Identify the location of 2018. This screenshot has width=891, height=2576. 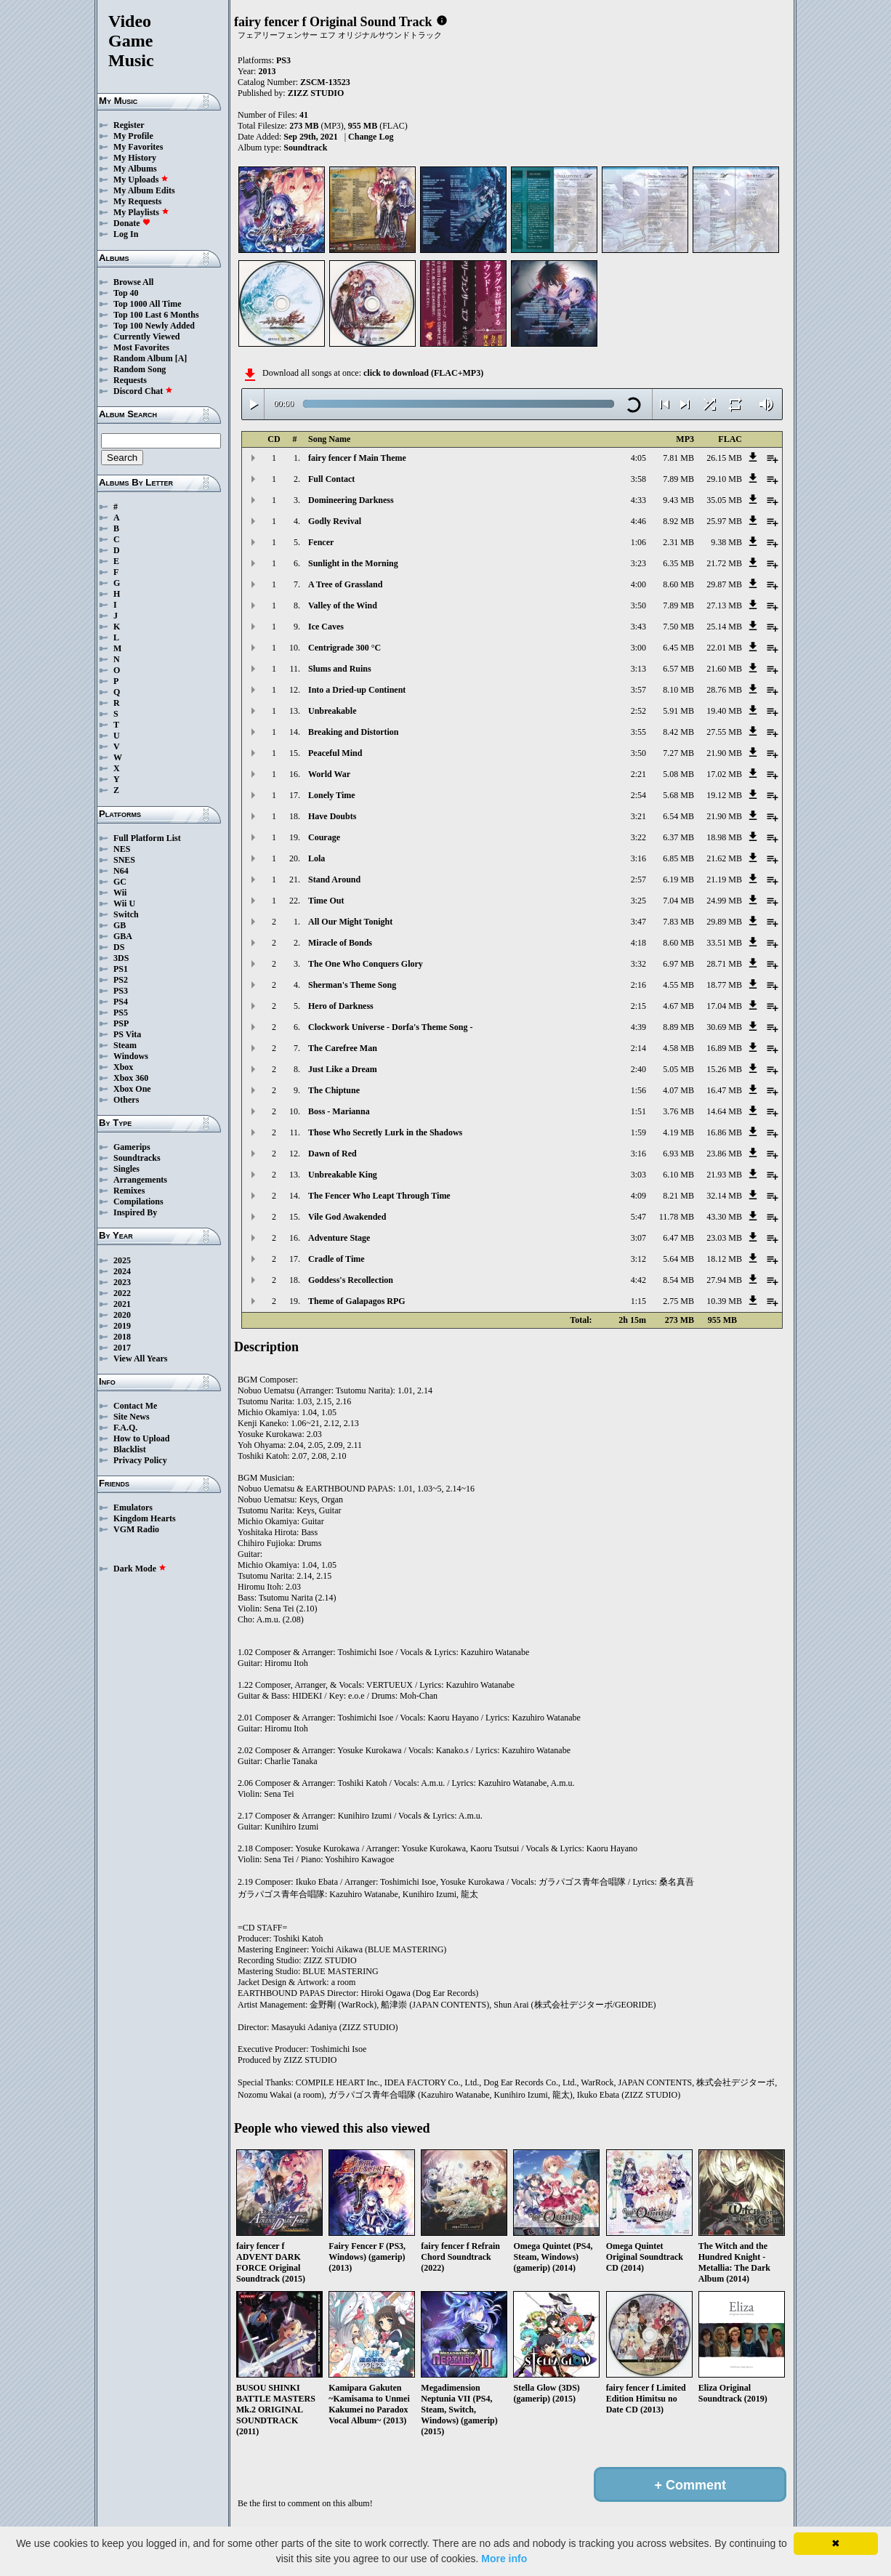
(122, 1337).